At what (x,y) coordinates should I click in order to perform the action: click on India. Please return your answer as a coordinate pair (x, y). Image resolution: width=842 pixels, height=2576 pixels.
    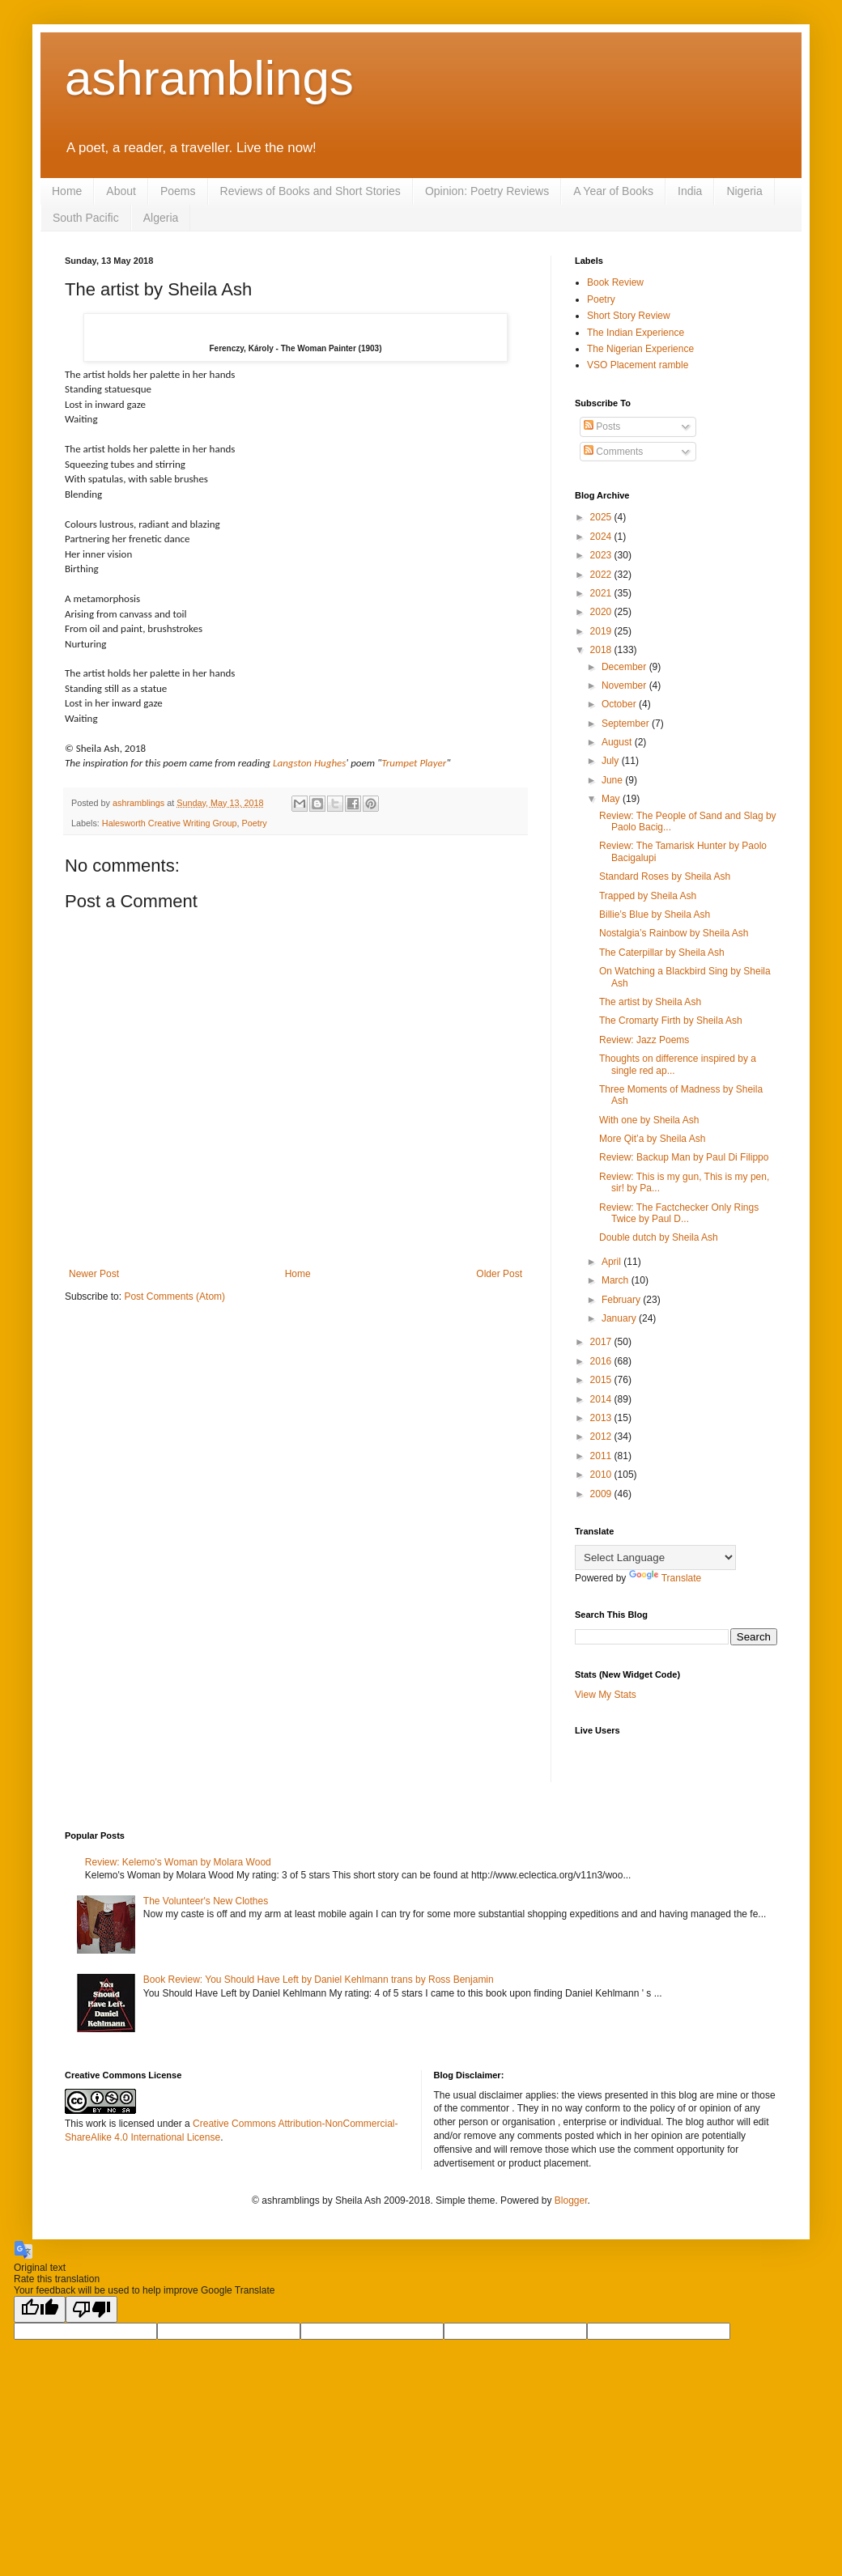
    Looking at the image, I should click on (690, 191).